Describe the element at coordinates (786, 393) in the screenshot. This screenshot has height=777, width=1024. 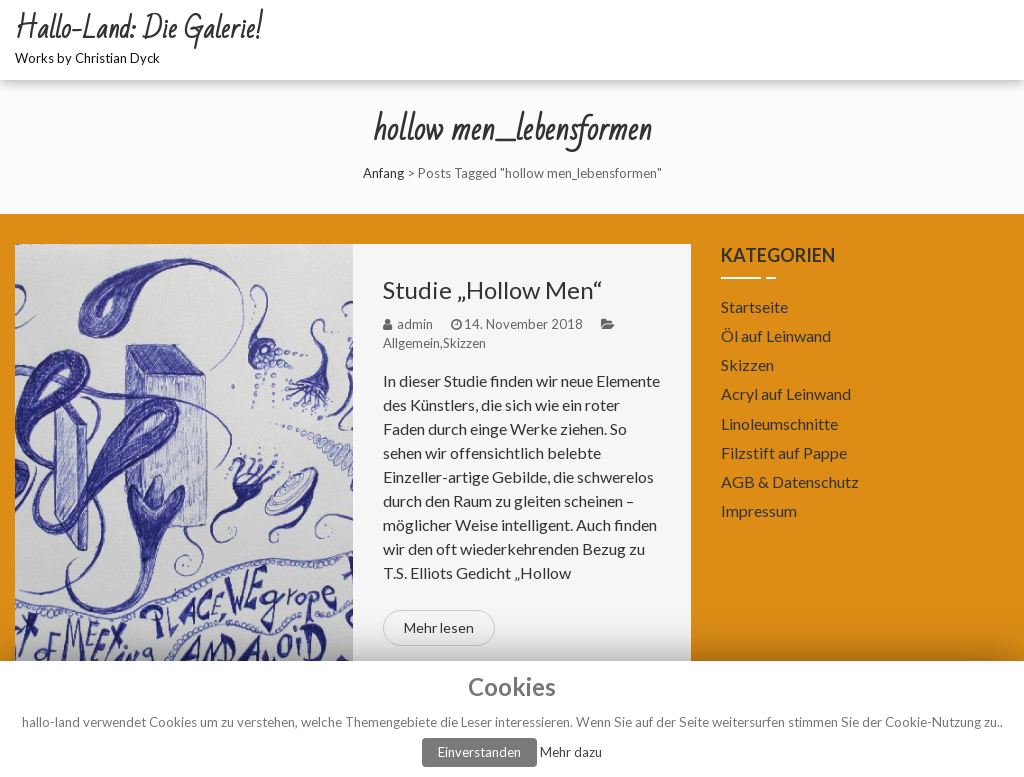
I see `Acryl auf Leinwand` at that location.